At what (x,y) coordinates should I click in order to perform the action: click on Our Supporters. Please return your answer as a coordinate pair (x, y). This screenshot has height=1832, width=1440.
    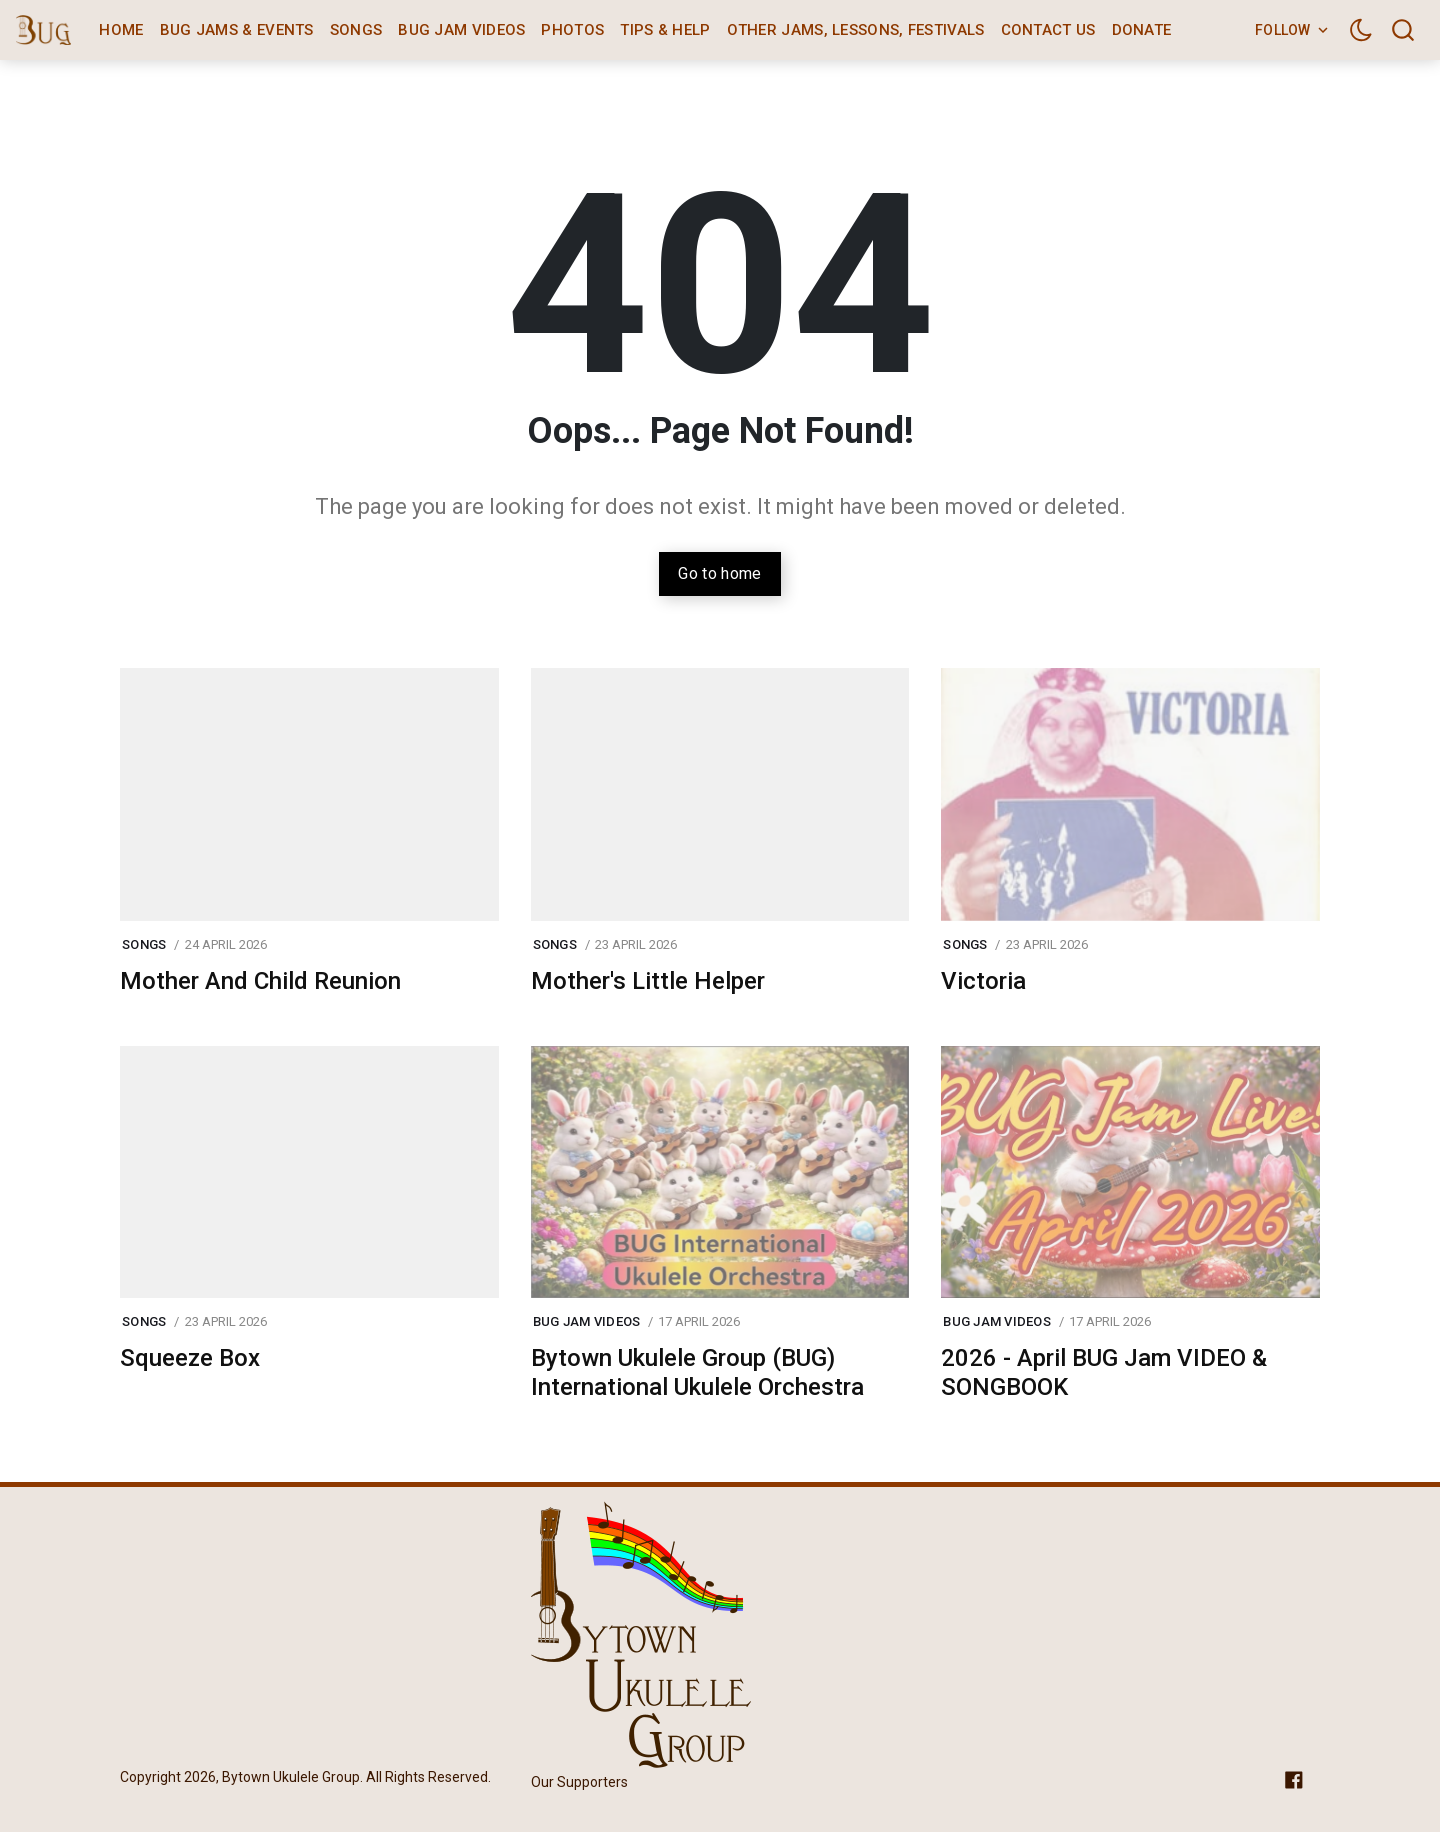
    Looking at the image, I should click on (579, 1782).